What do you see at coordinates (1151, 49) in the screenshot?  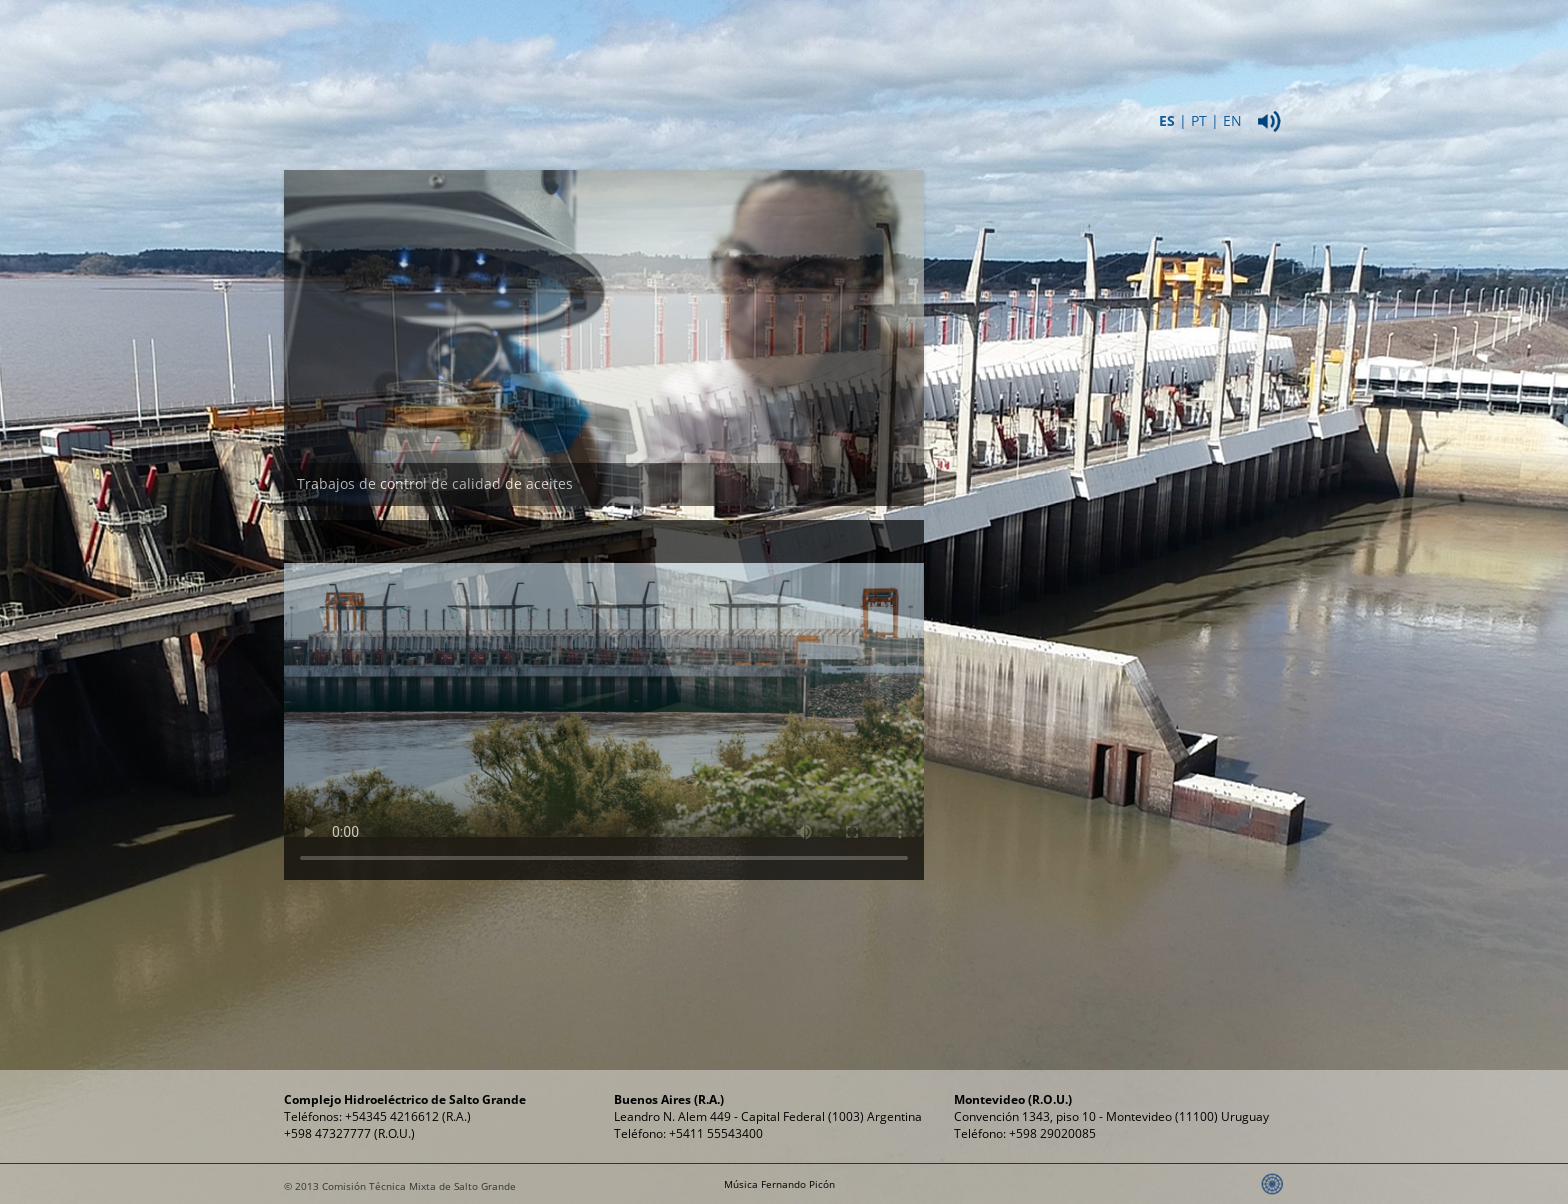 I see `Relaciones Públicas` at bounding box center [1151, 49].